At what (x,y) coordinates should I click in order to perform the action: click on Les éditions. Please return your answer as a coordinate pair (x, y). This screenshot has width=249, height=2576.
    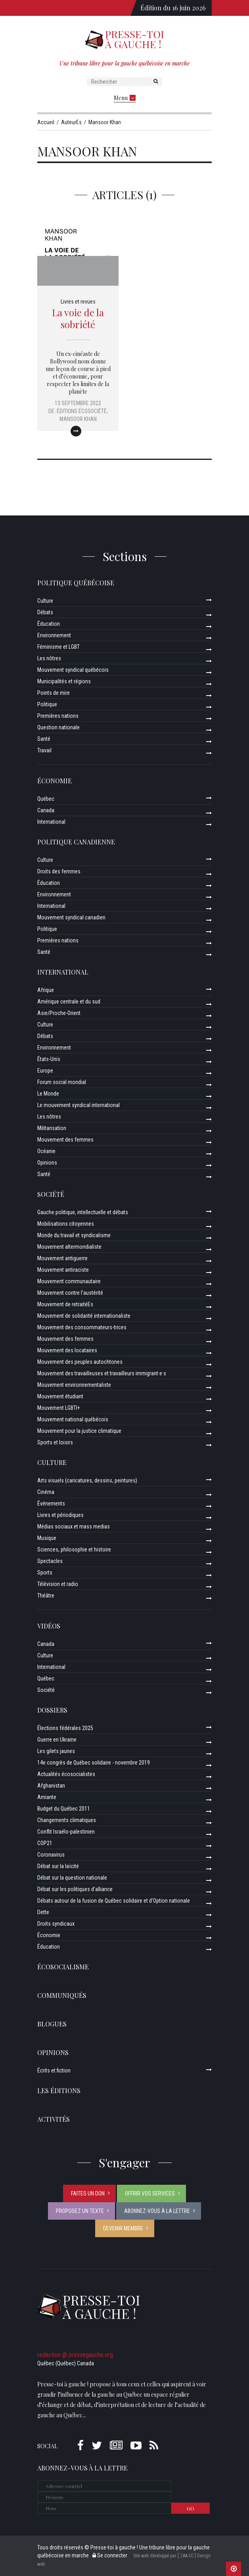
    Looking at the image, I should click on (58, 2090).